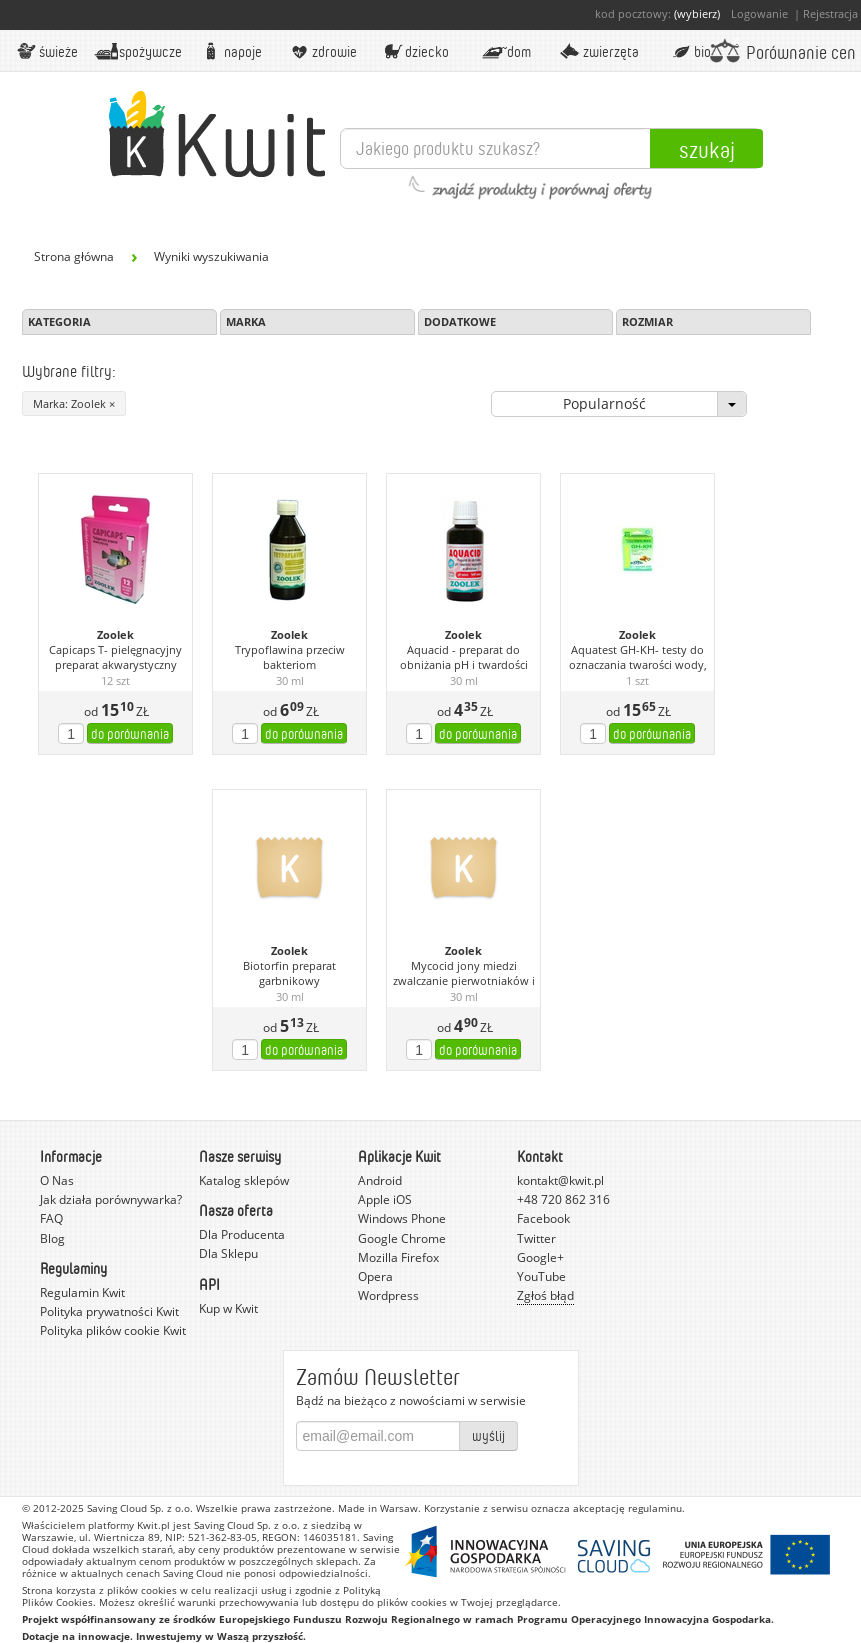 This screenshot has width=861, height=1643. Describe the element at coordinates (115, 657) in the screenshot. I see `Capicaps T- pielęgnacyjny preparat akwarystyczny` at that location.